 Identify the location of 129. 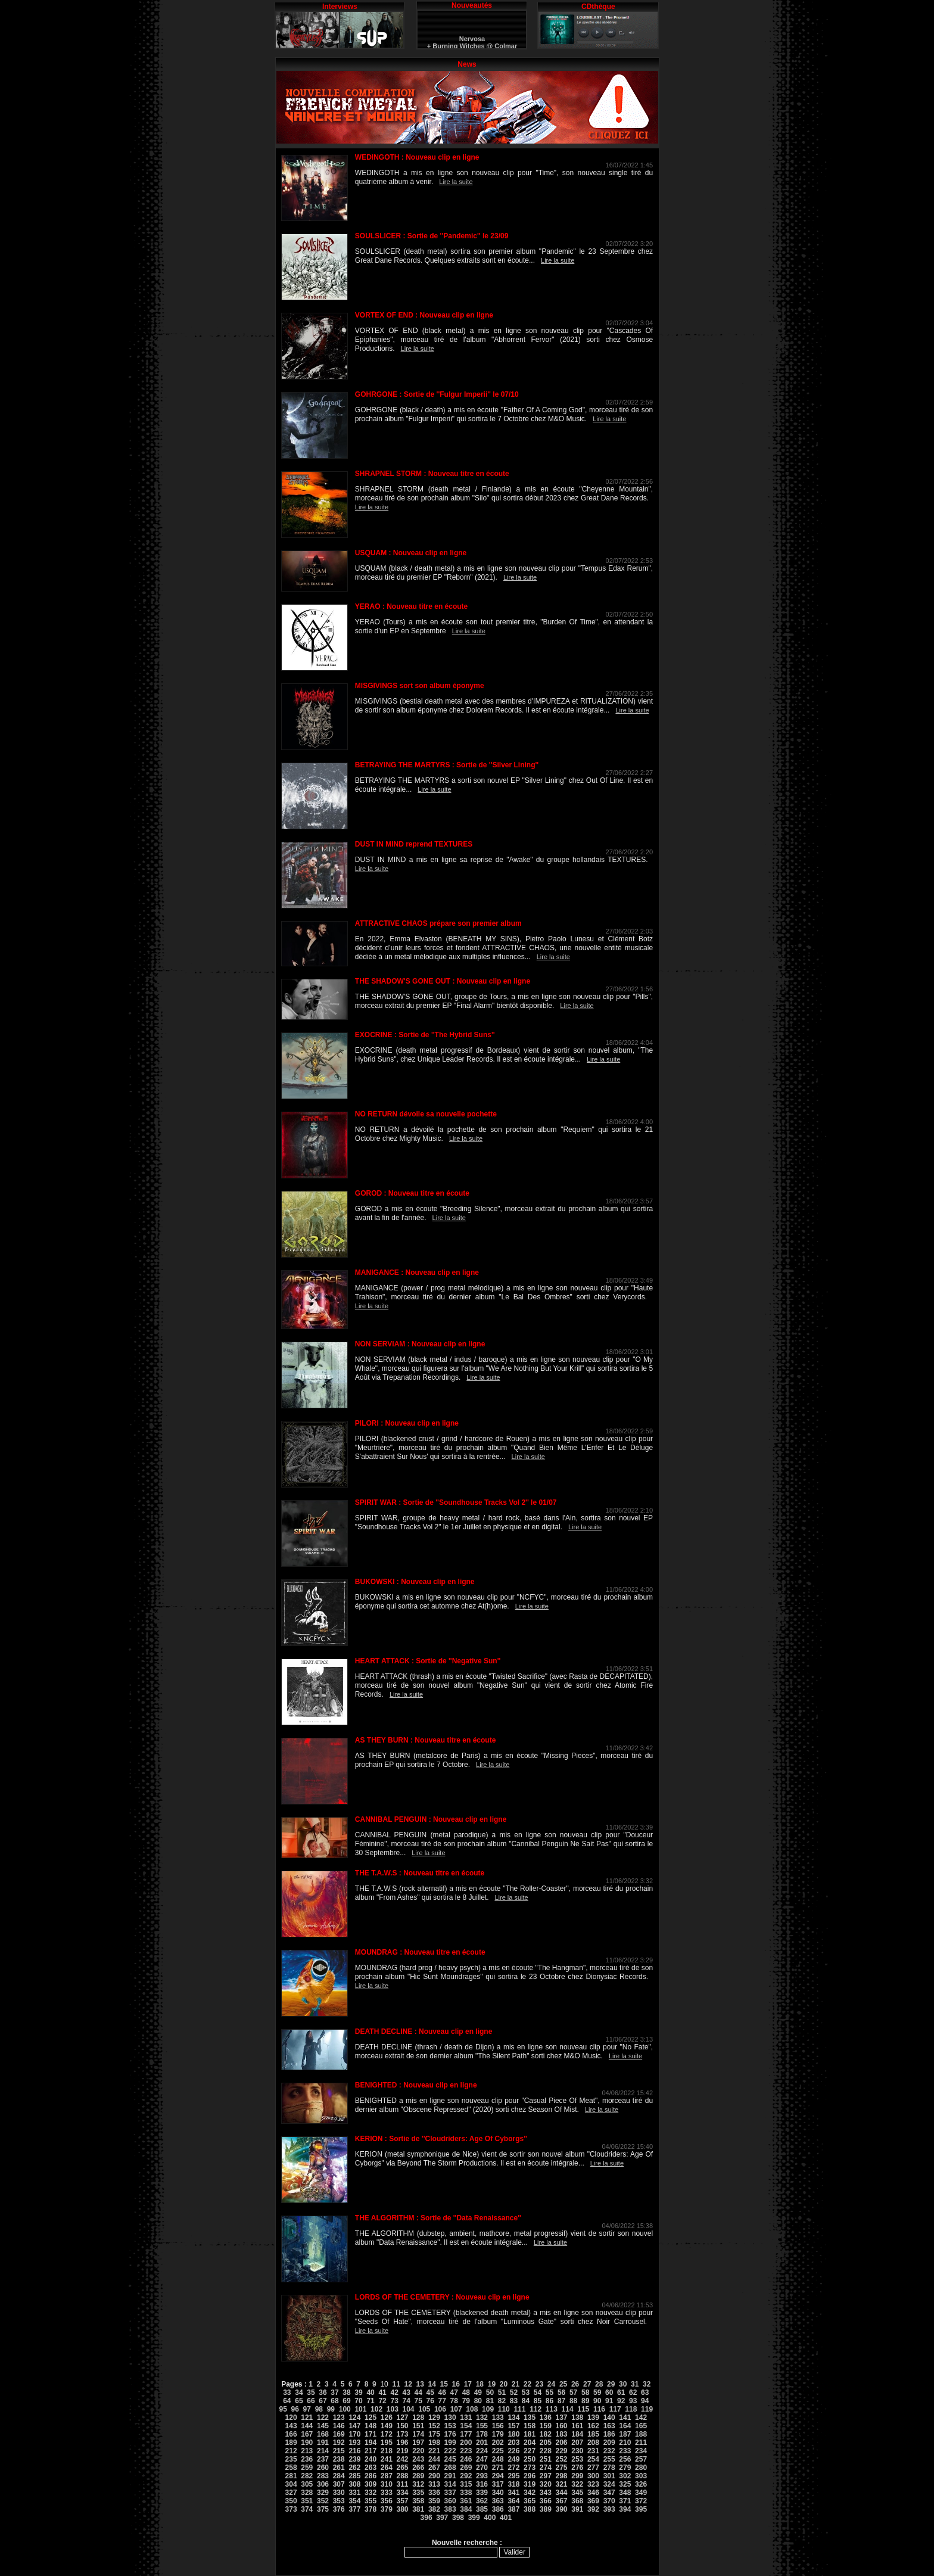
(434, 2417).